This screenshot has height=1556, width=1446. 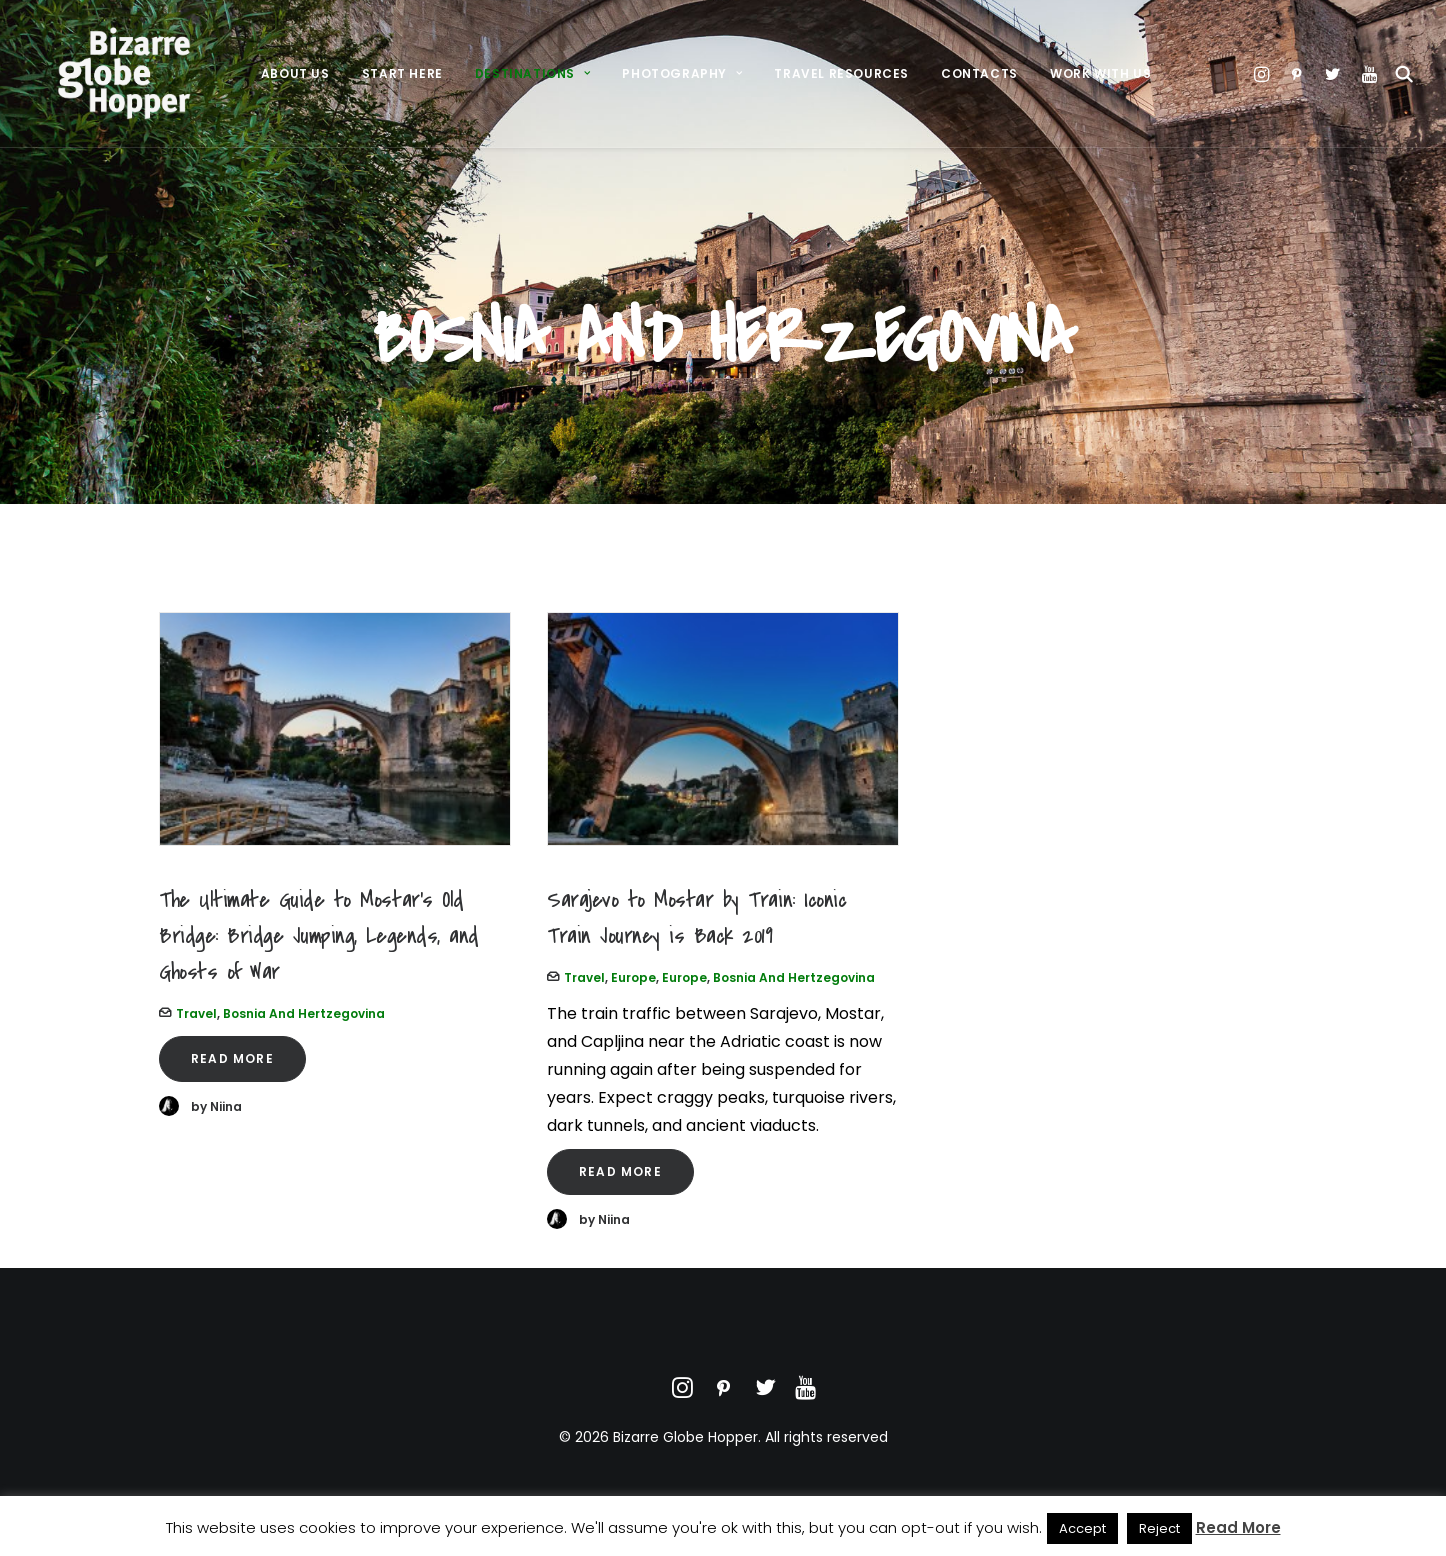 I want to click on [menuitem], so click(x=295, y=87).